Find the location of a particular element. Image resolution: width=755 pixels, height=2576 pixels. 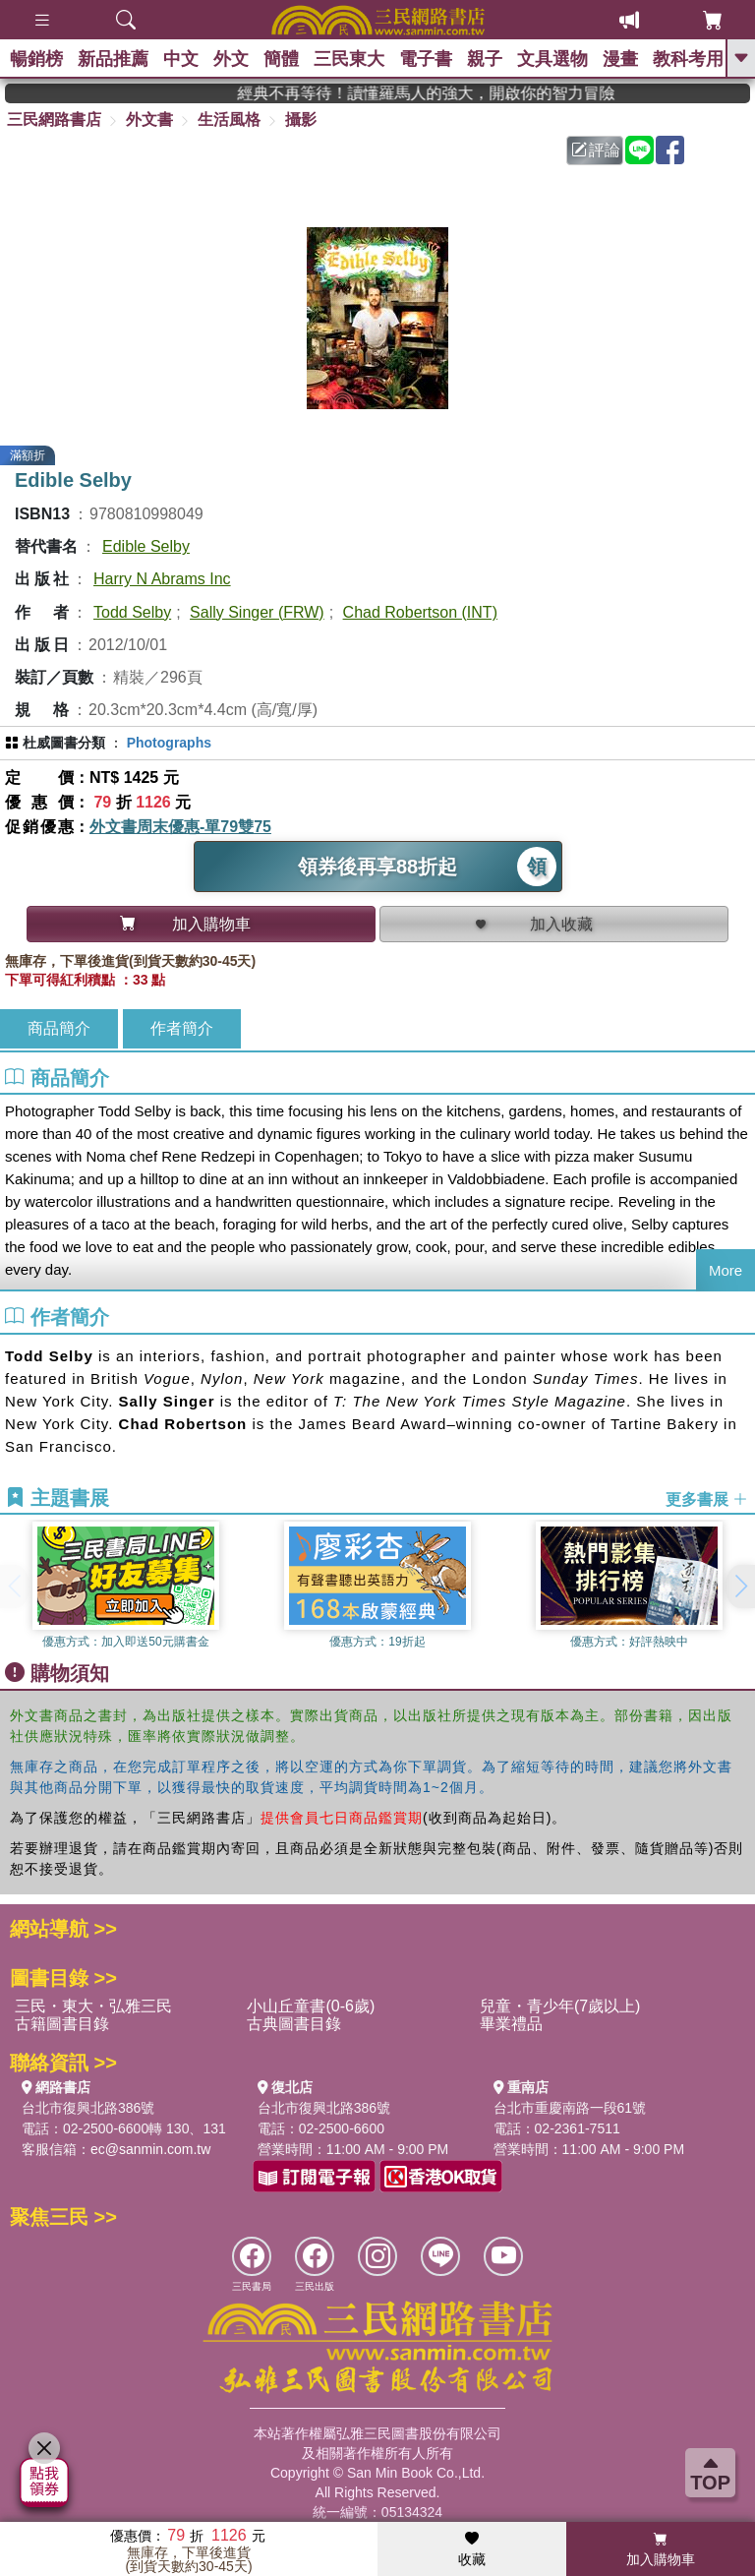

電子書 is located at coordinates (425, 59).